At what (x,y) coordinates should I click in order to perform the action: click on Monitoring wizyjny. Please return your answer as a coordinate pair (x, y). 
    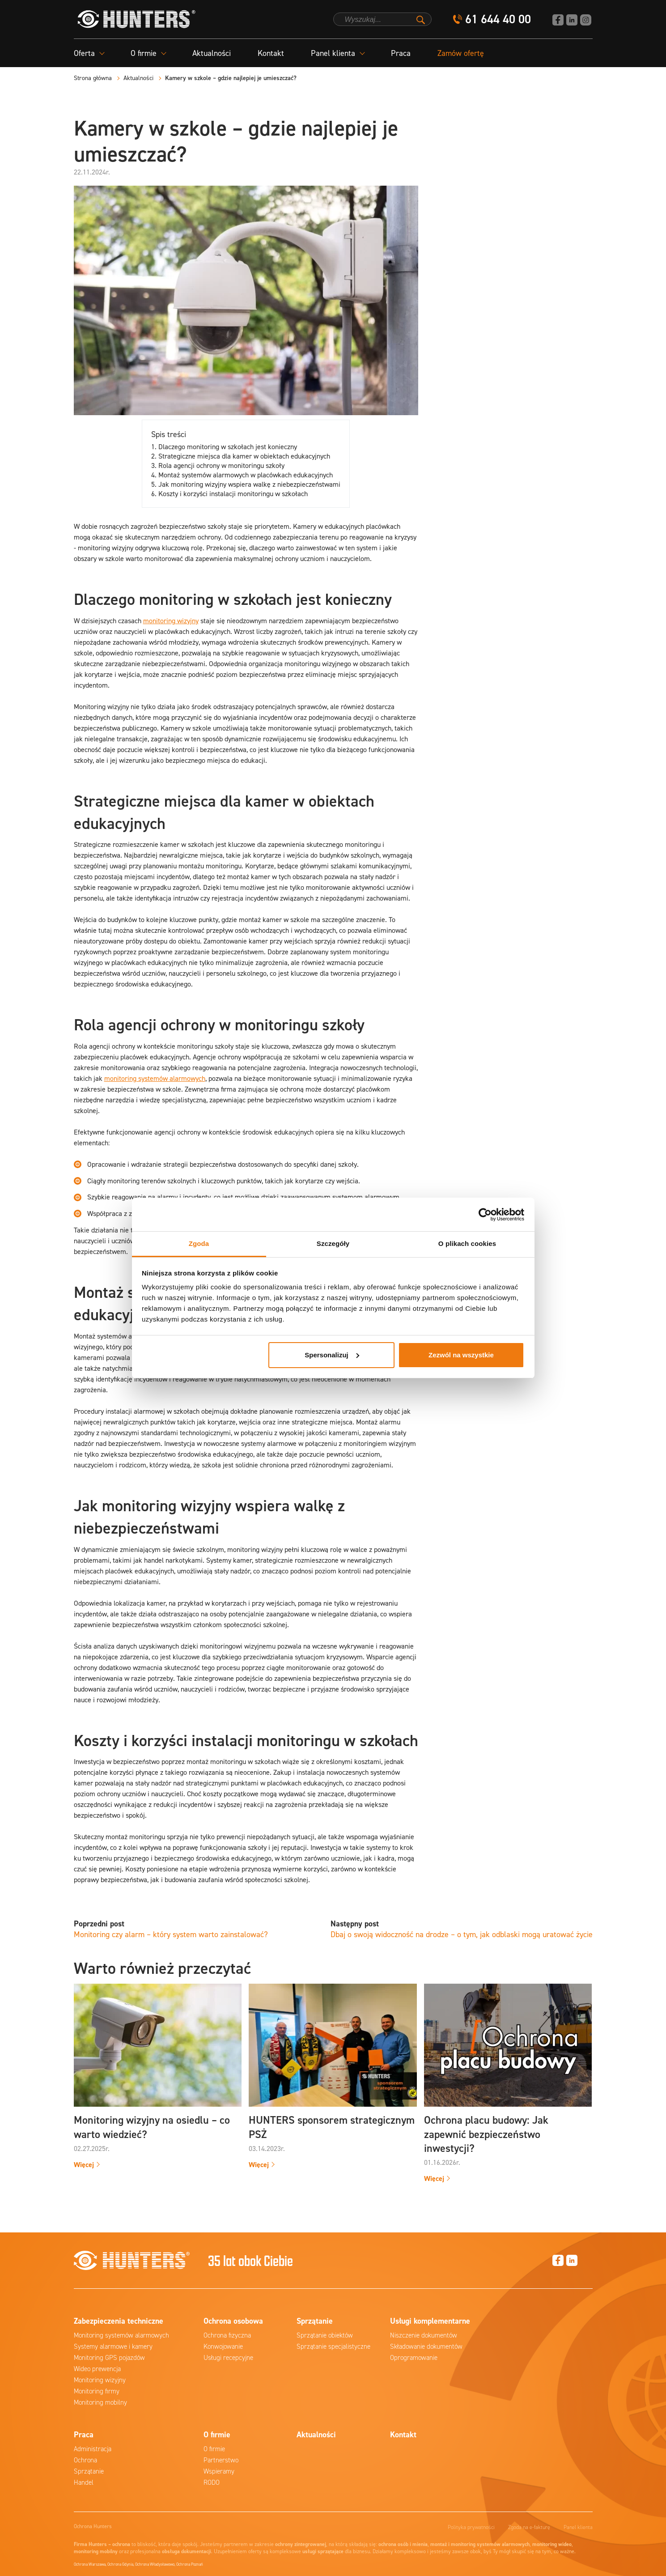
    Looking at the image, I should click on (100, 2380).